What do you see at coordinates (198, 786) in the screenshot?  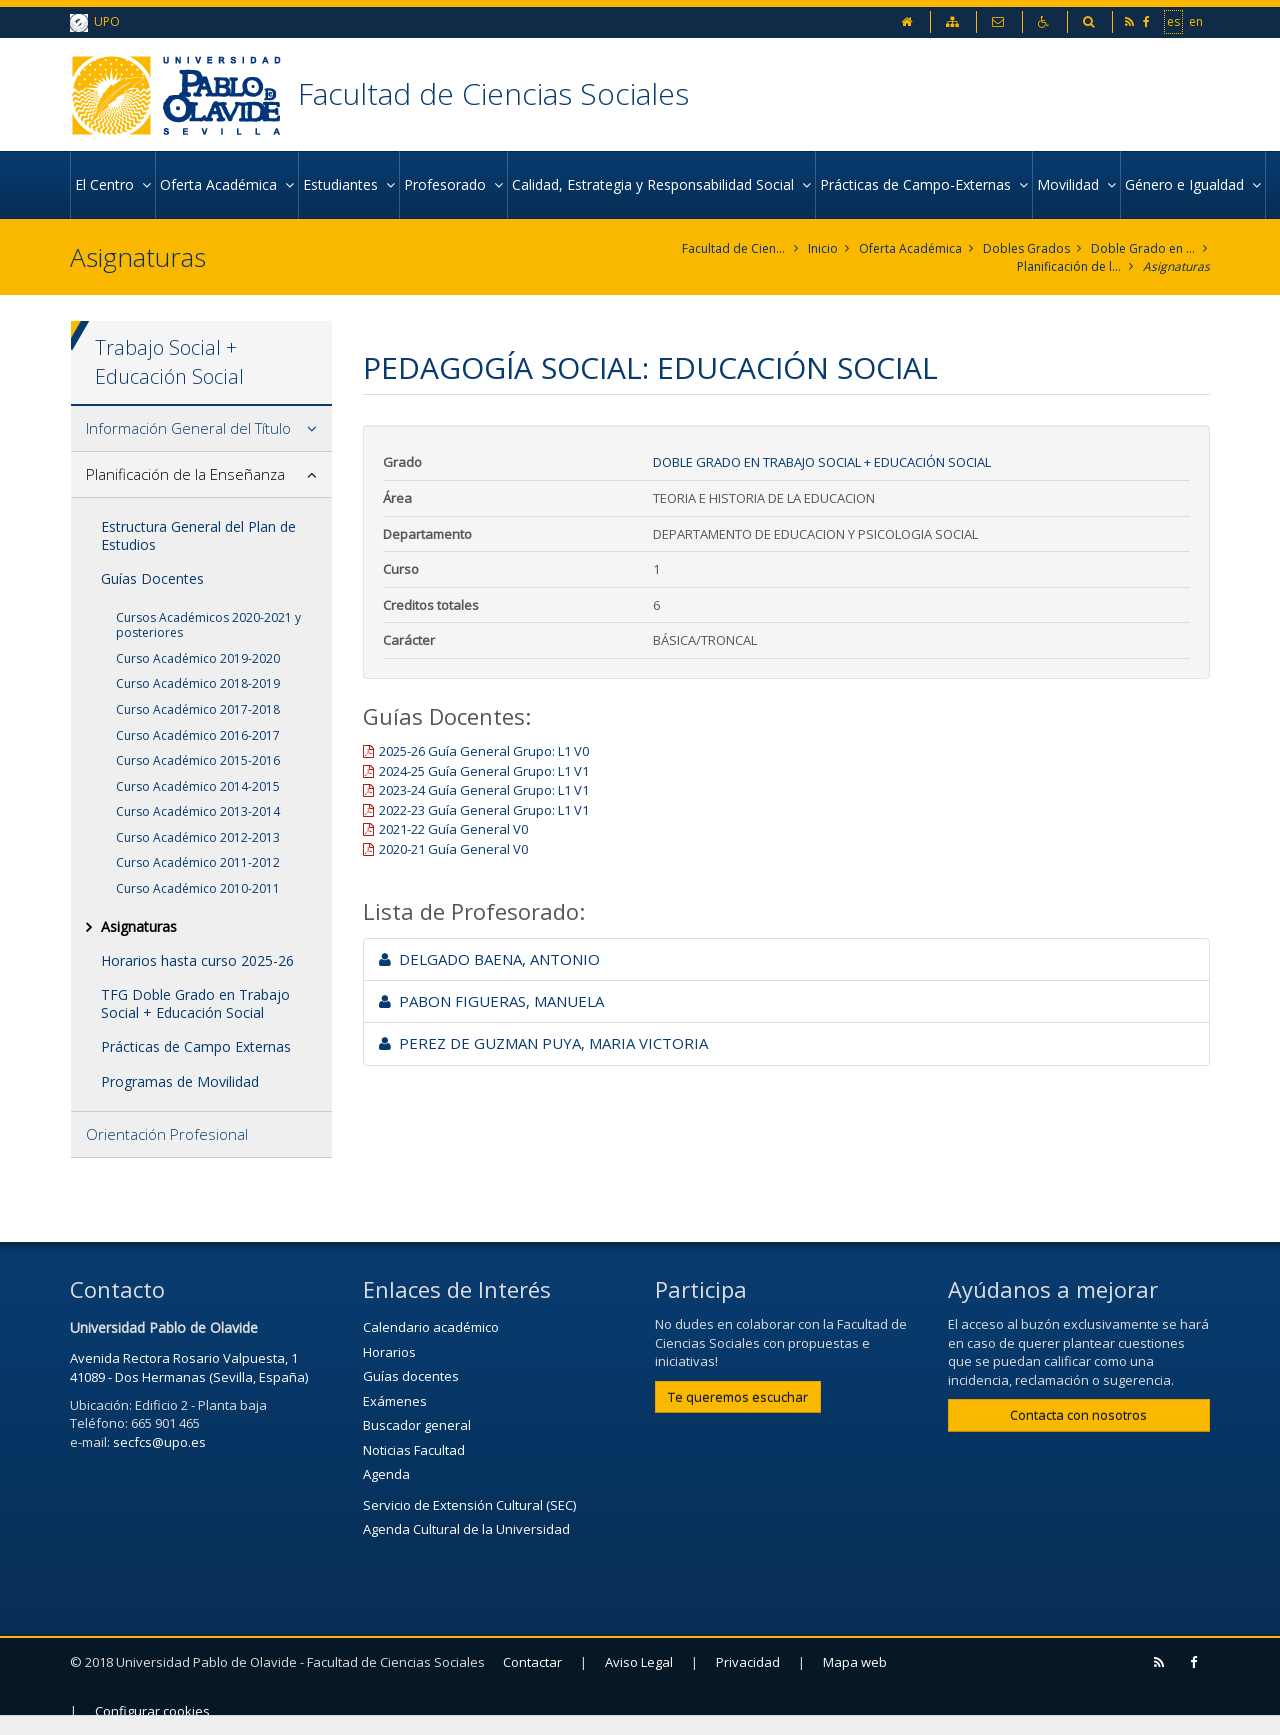 I see `Curso Académico 2014-2015` at bounding box center [198, 786].